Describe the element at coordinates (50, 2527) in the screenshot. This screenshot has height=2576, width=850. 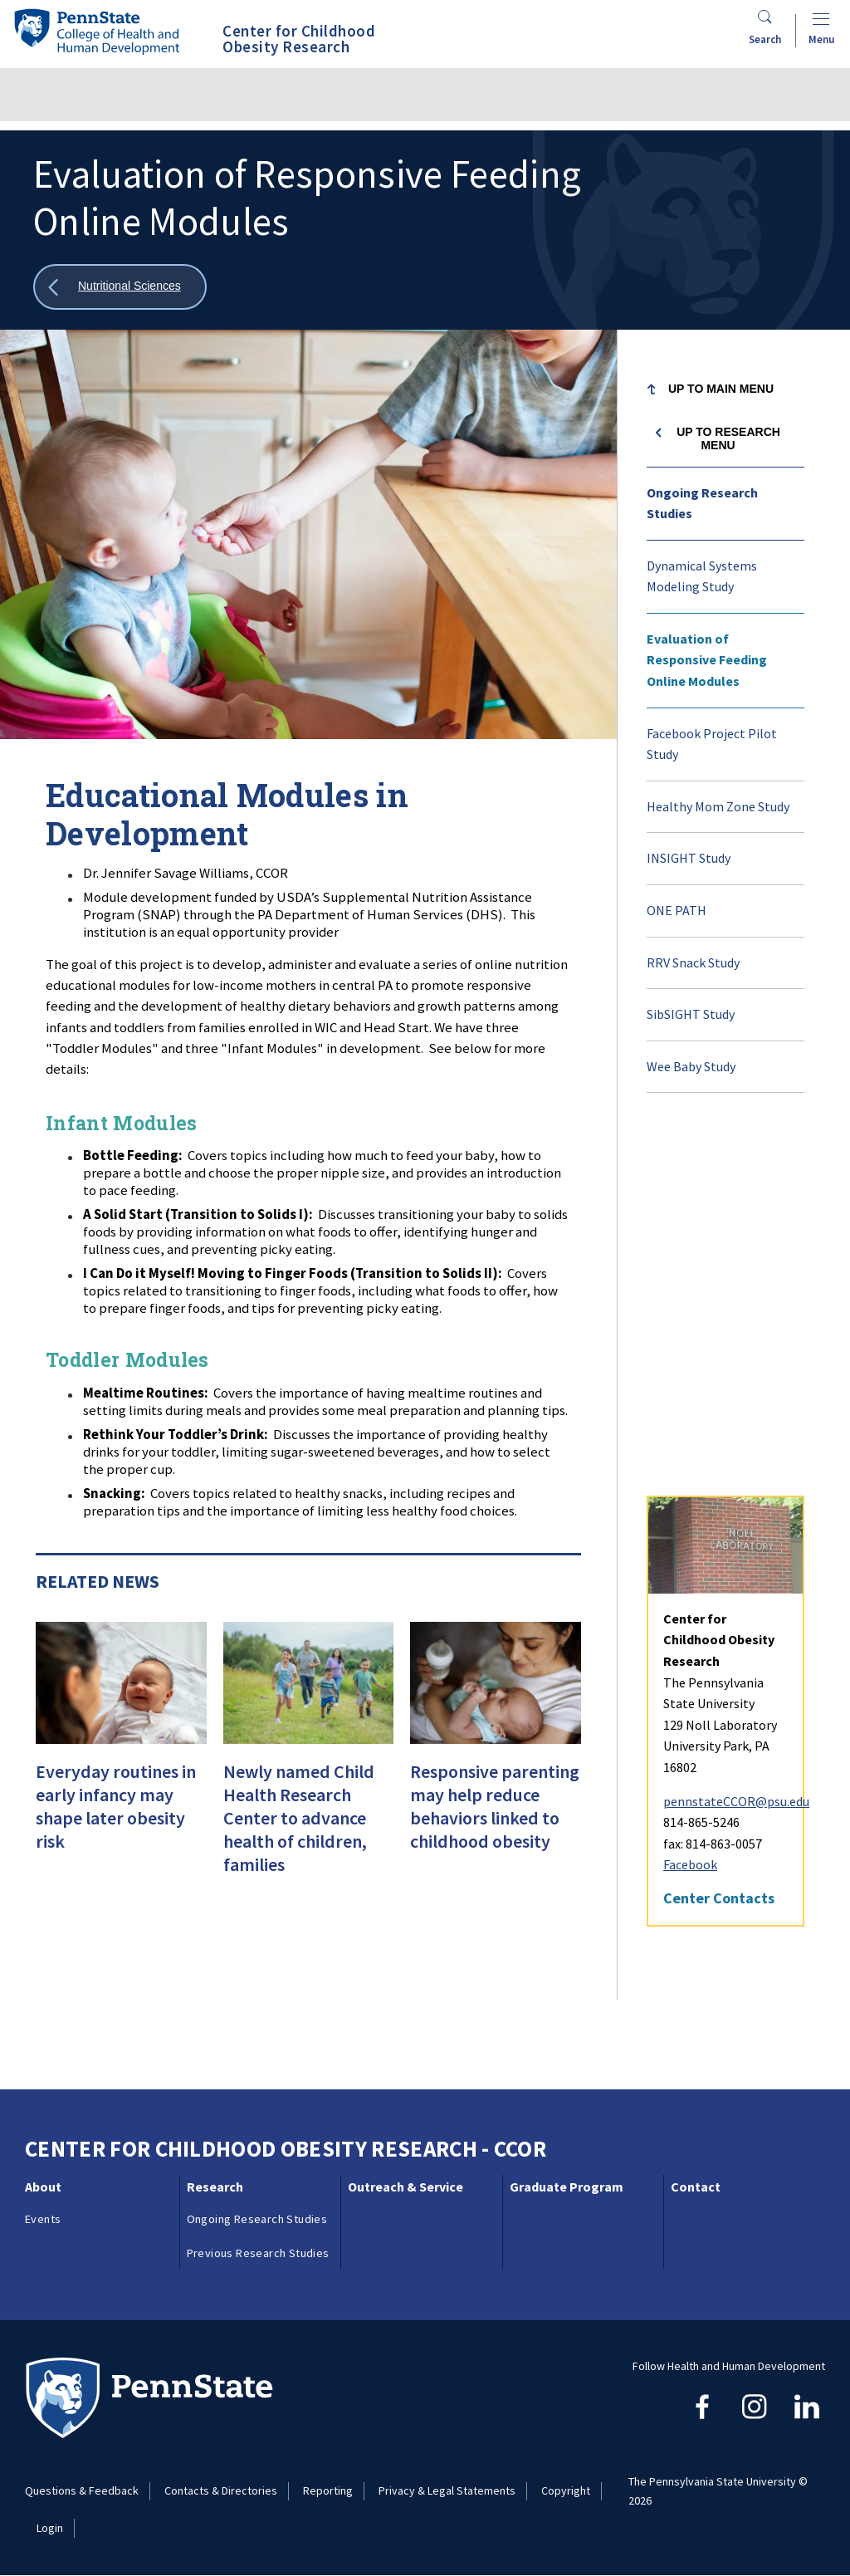
I see `Login` at that location.